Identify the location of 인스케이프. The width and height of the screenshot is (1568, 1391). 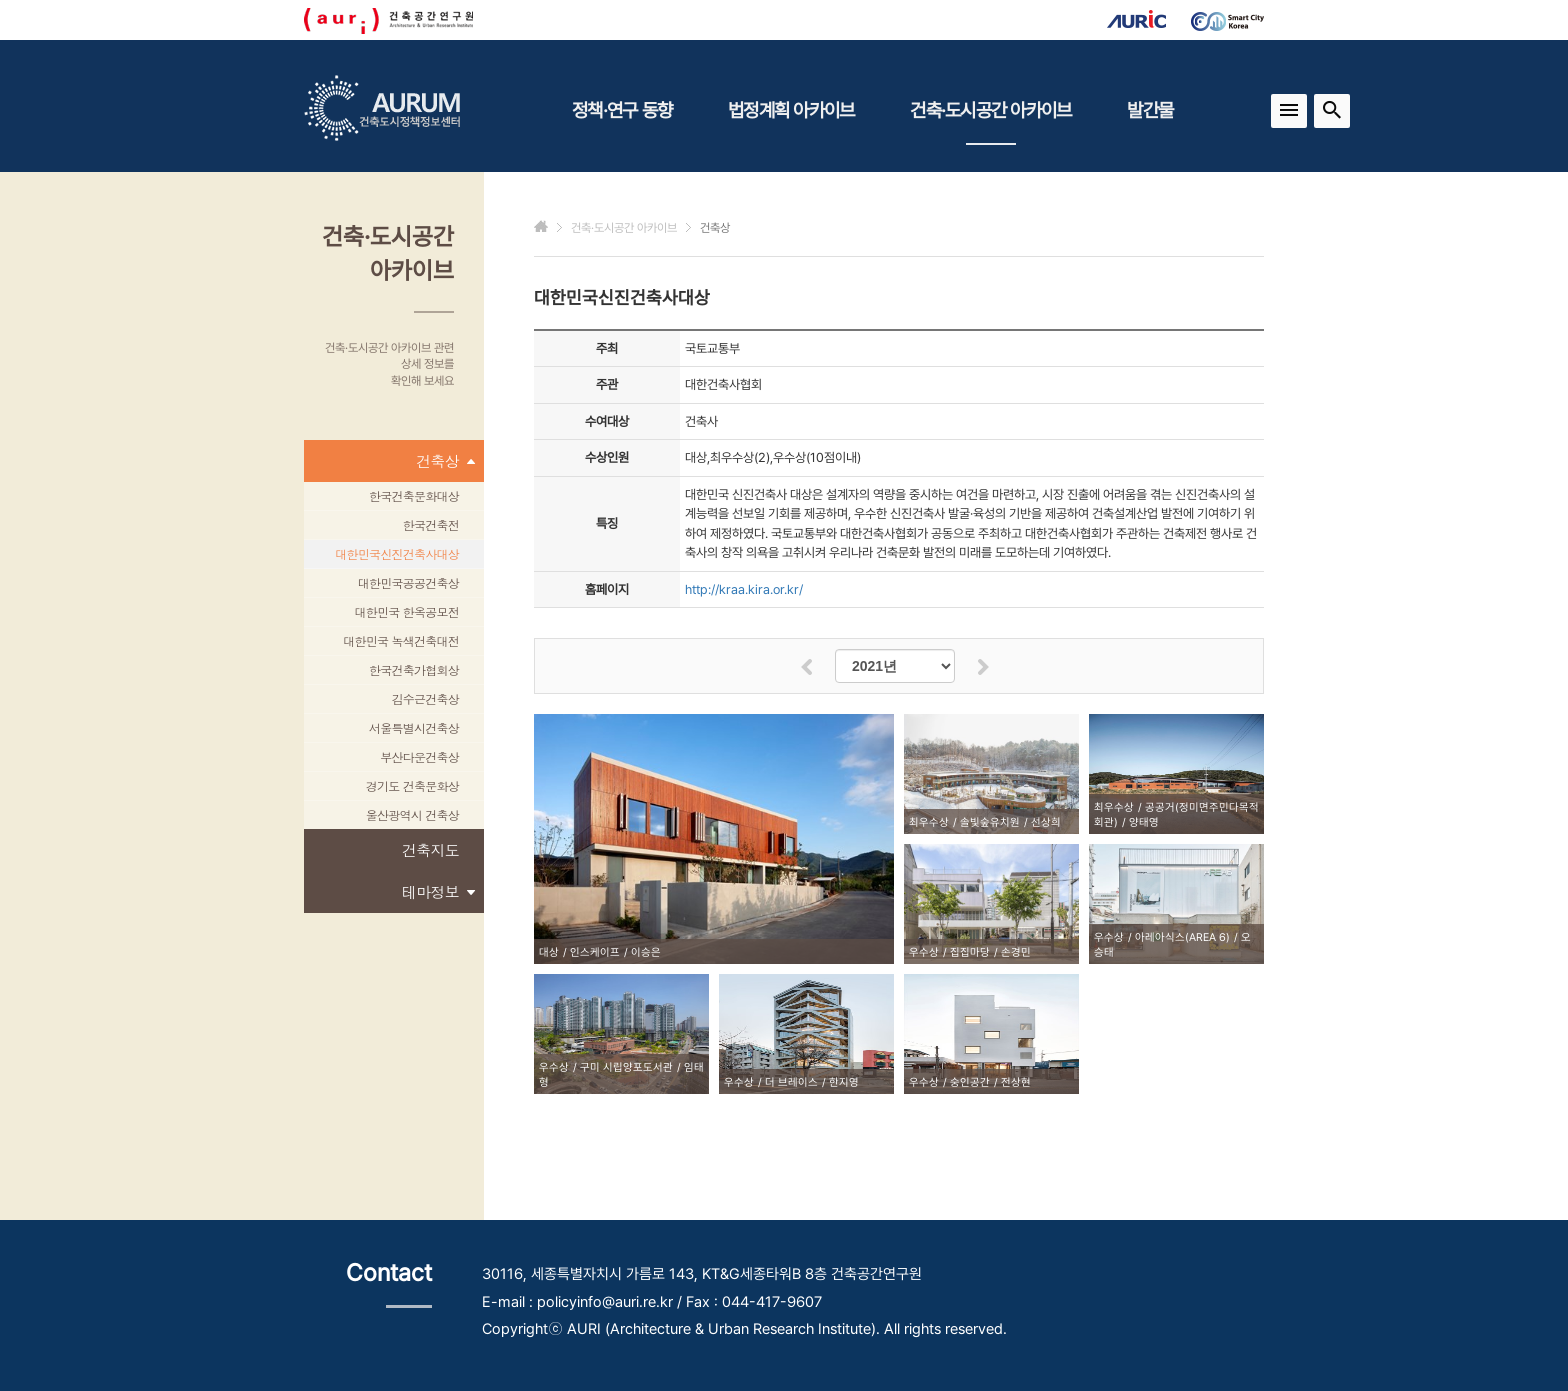
(595, 952).